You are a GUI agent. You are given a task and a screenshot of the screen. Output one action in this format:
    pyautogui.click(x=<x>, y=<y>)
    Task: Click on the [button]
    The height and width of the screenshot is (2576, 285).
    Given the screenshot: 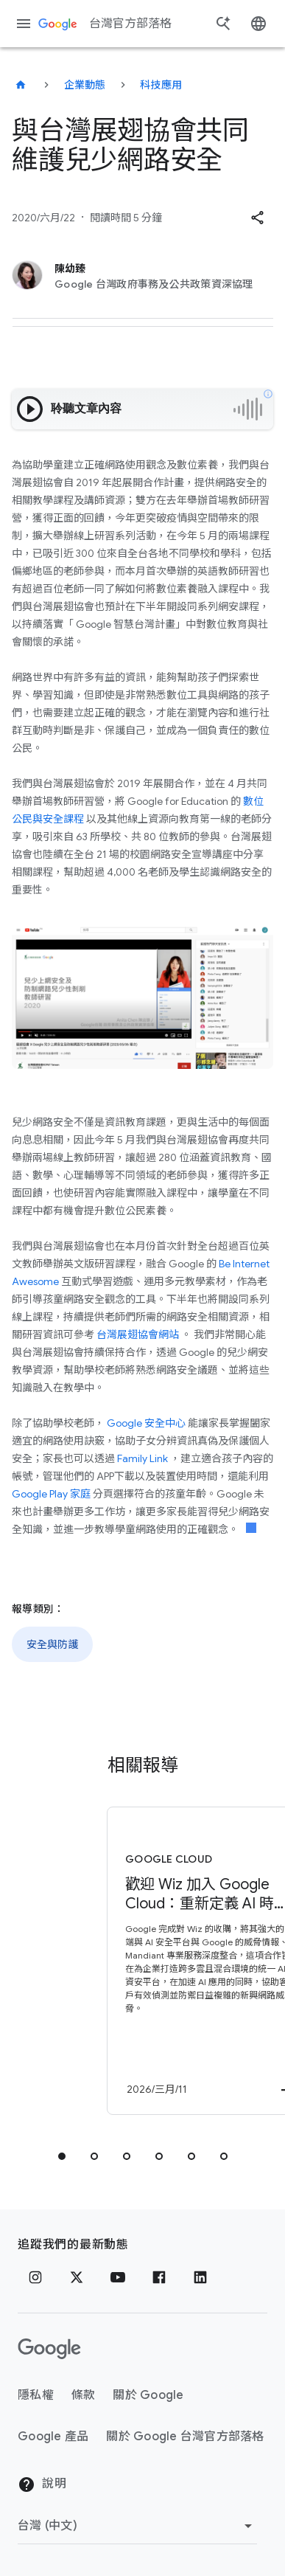 What is the action you would take?
    pyautogui.click(x=257, y=217)
    